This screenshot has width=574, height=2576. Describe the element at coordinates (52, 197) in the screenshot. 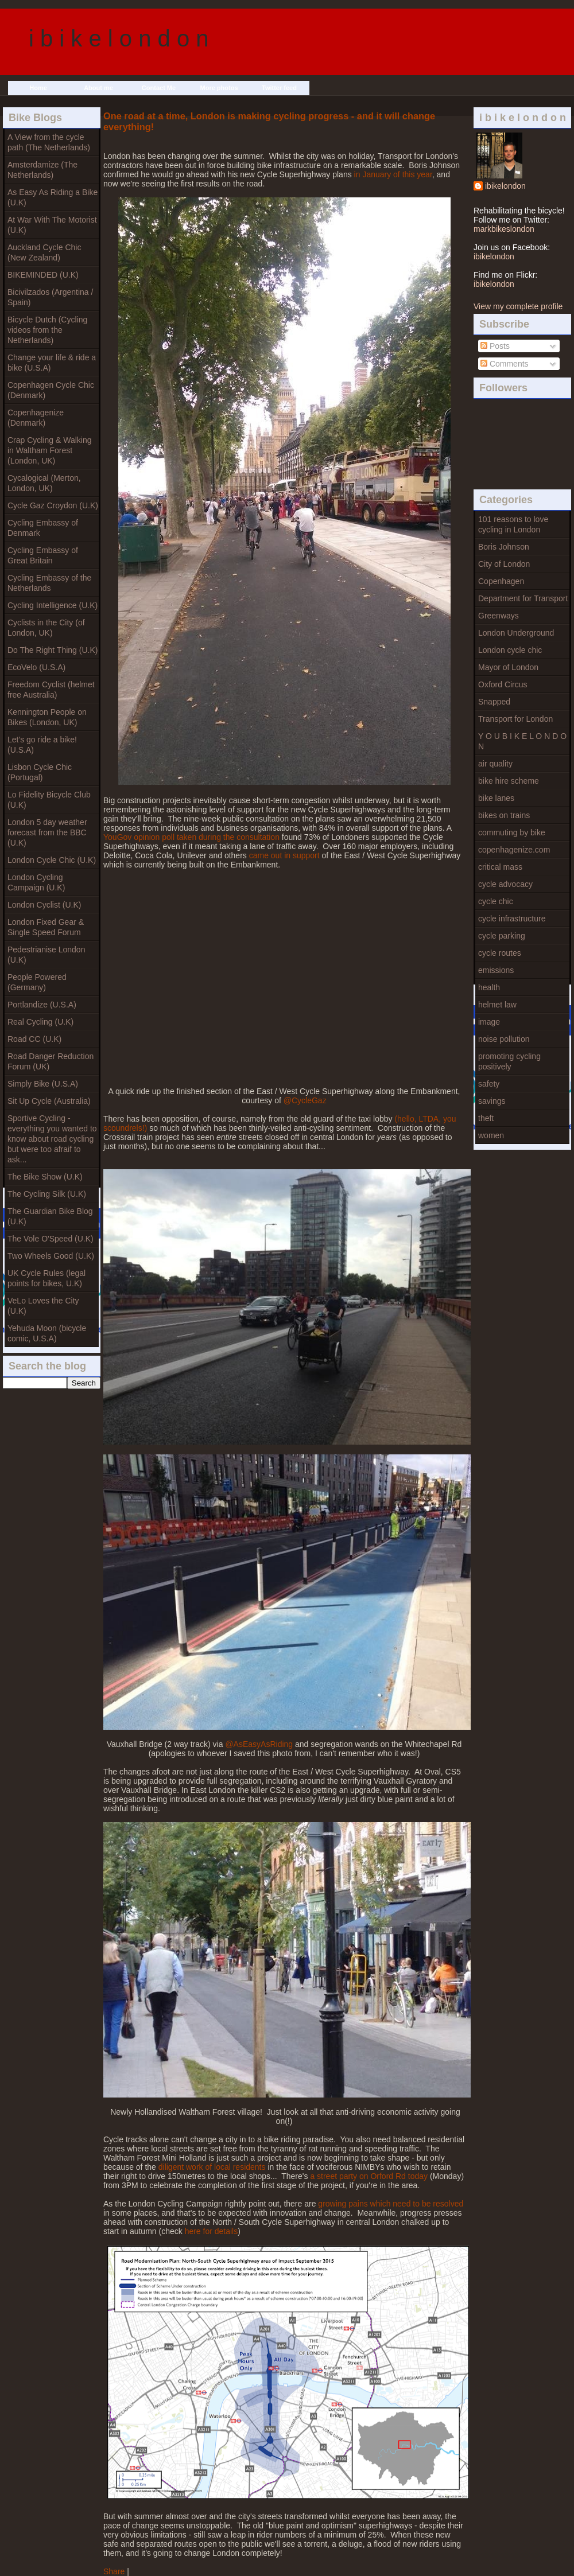

I see `As Easy As Riding a Bike (U.K)` at that location.